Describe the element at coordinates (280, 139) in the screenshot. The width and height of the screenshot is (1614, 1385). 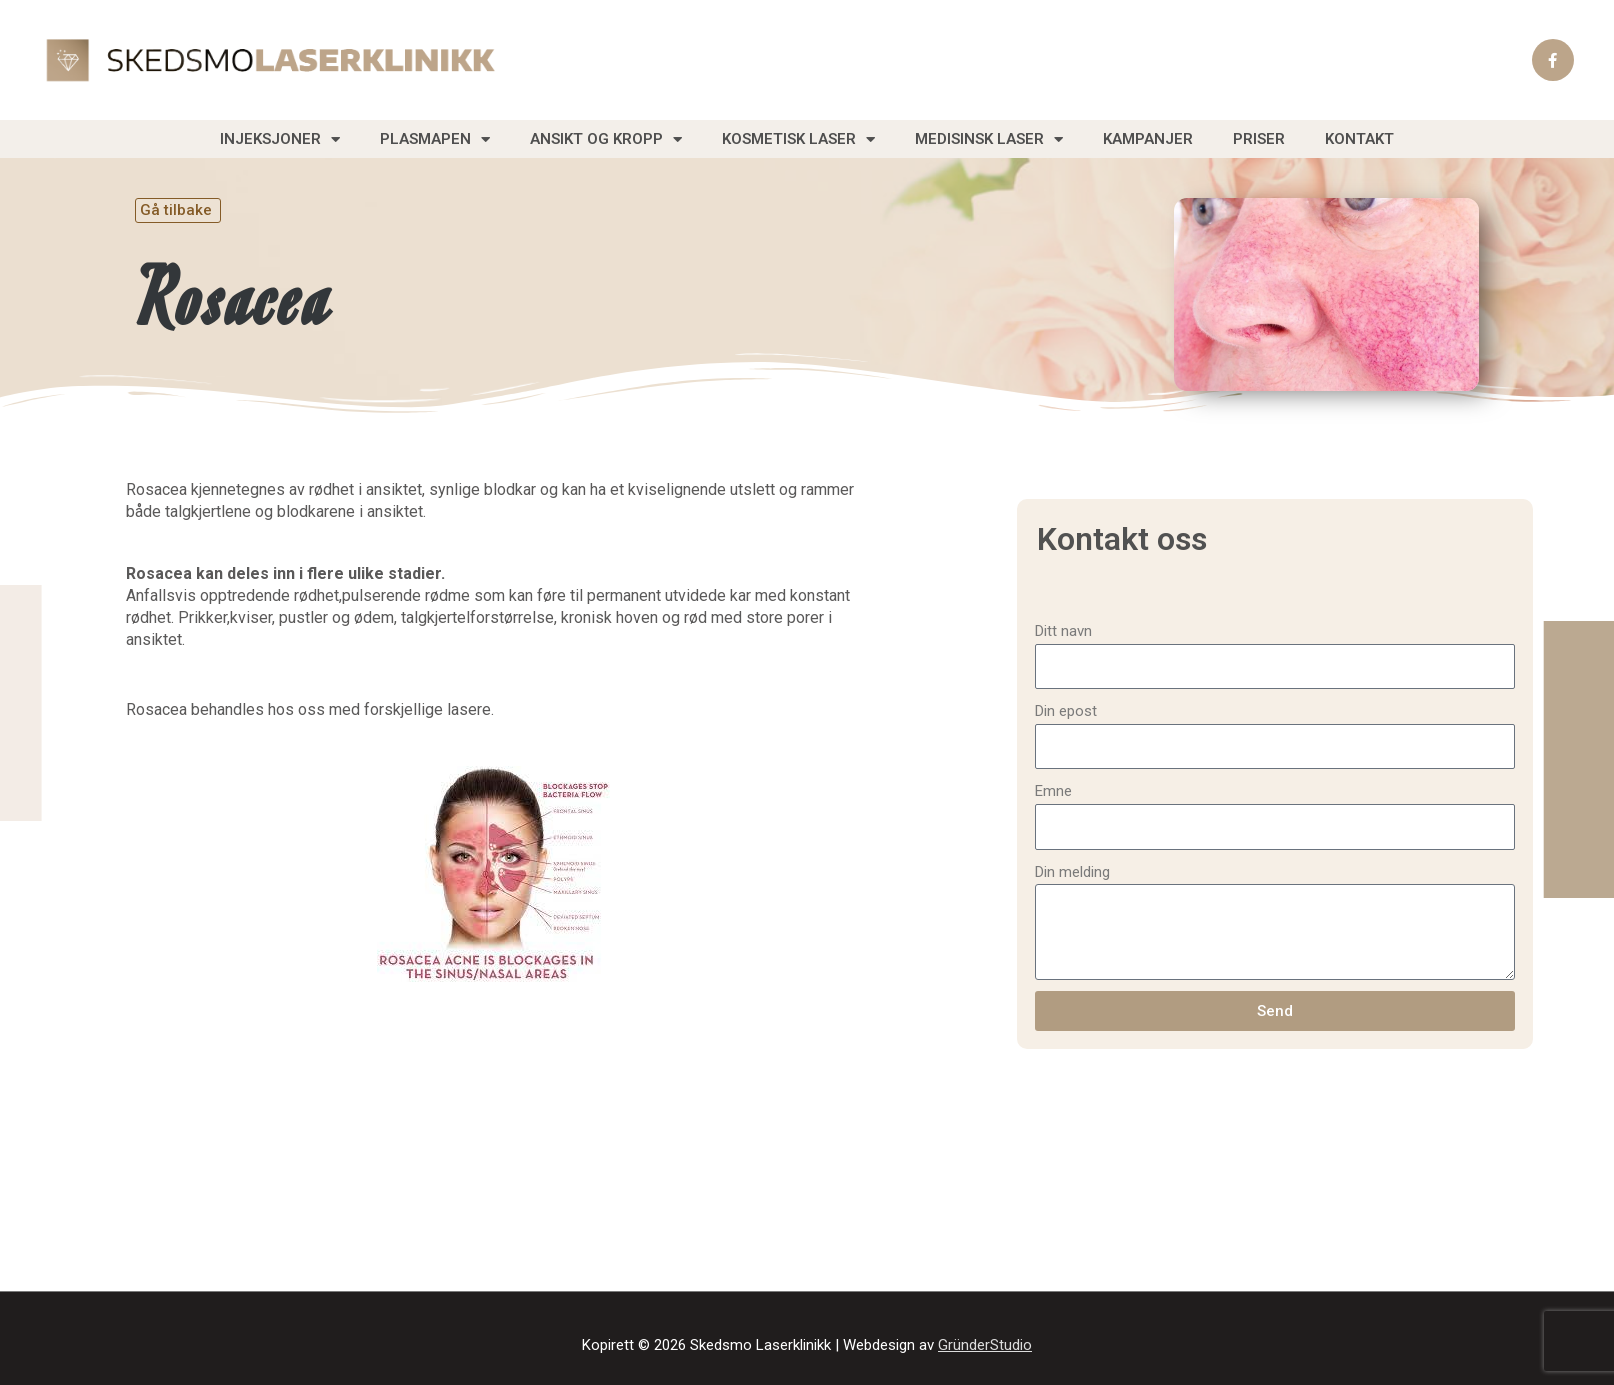
I see `Injeksjoner` at that location.